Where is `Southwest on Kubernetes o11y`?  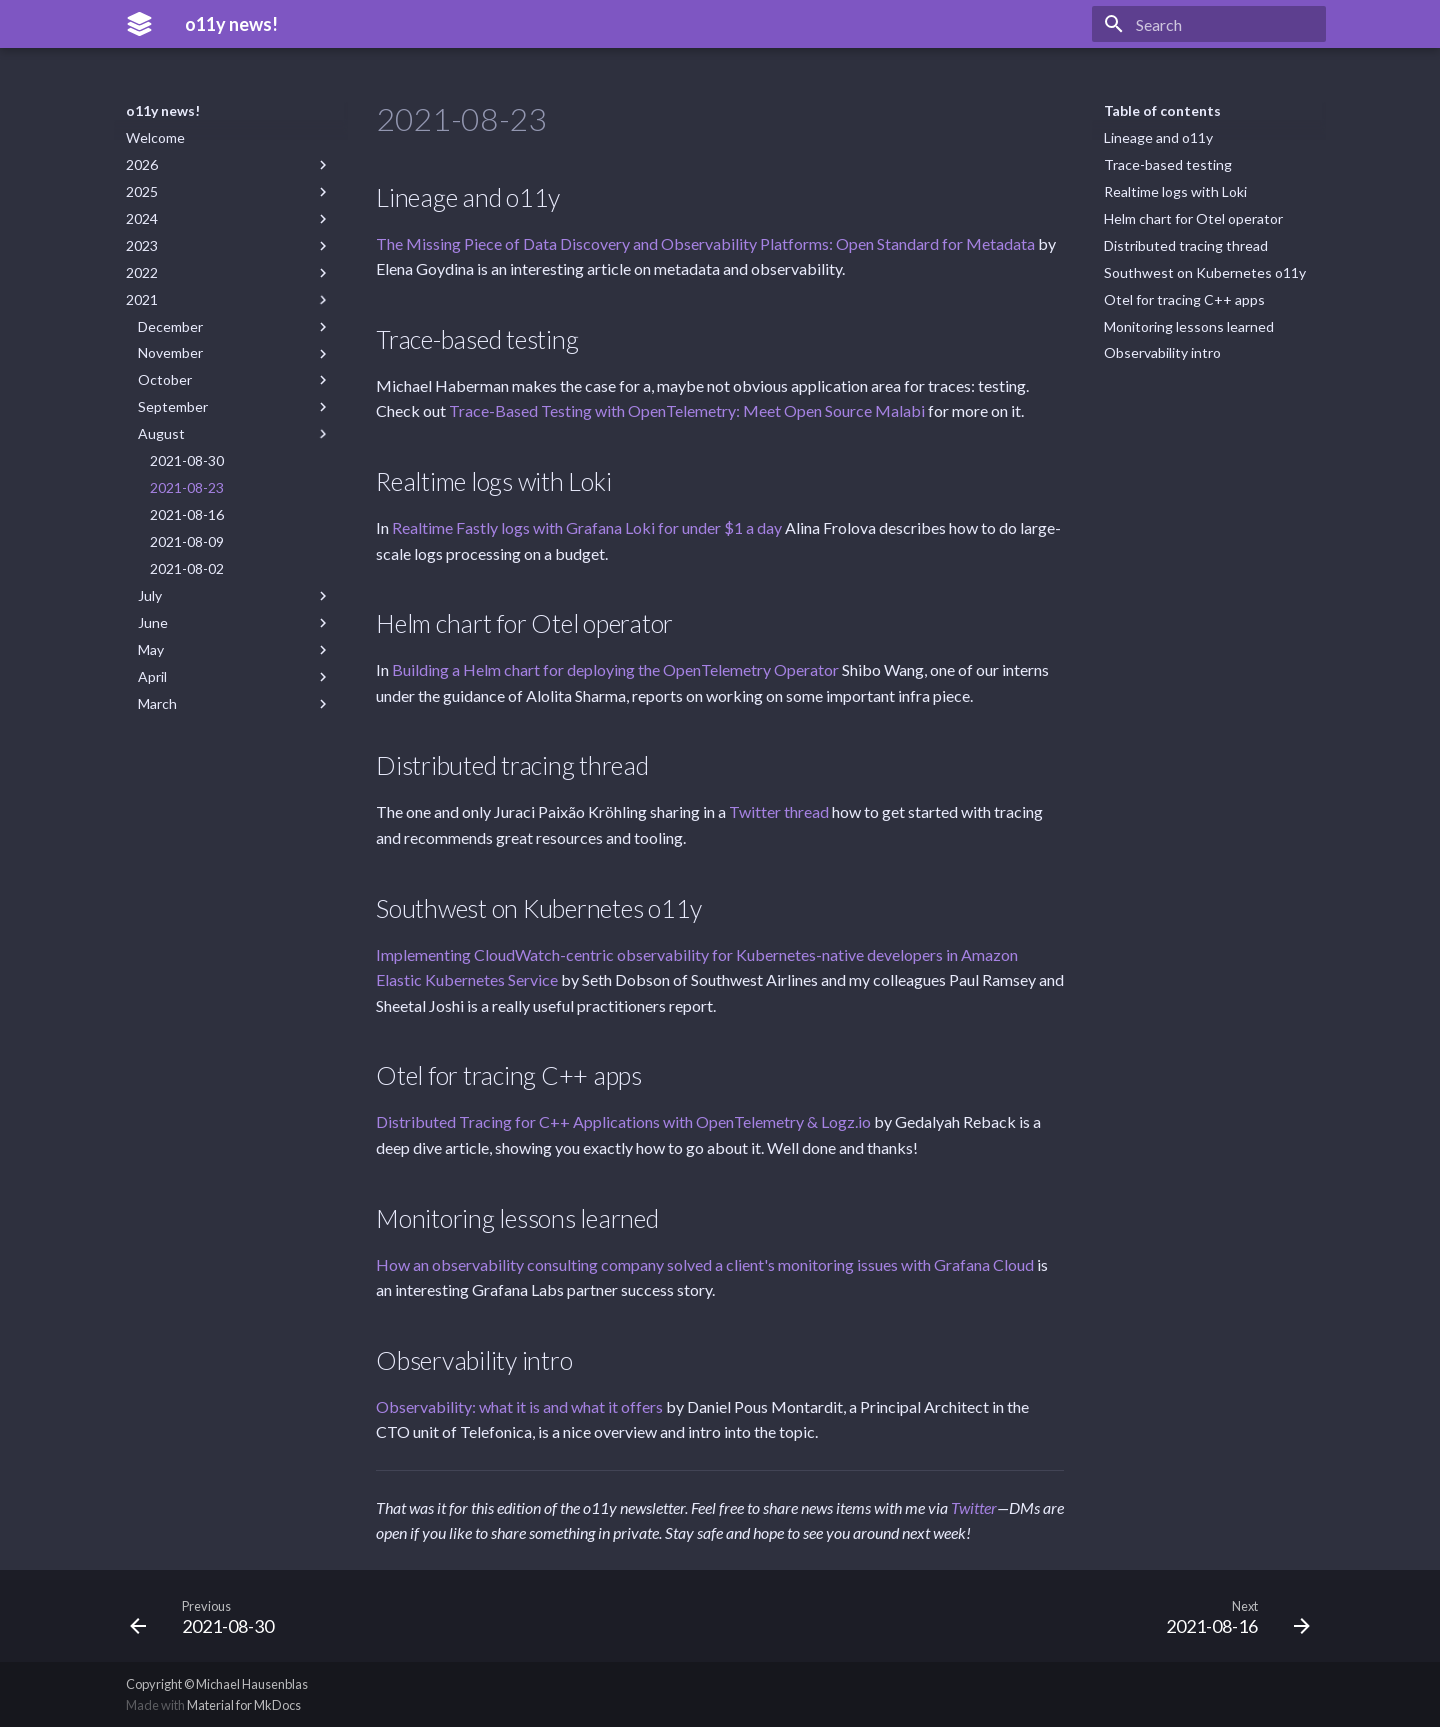 Southwest on Kubernetes o11y is located at coordinates (1205, 272).